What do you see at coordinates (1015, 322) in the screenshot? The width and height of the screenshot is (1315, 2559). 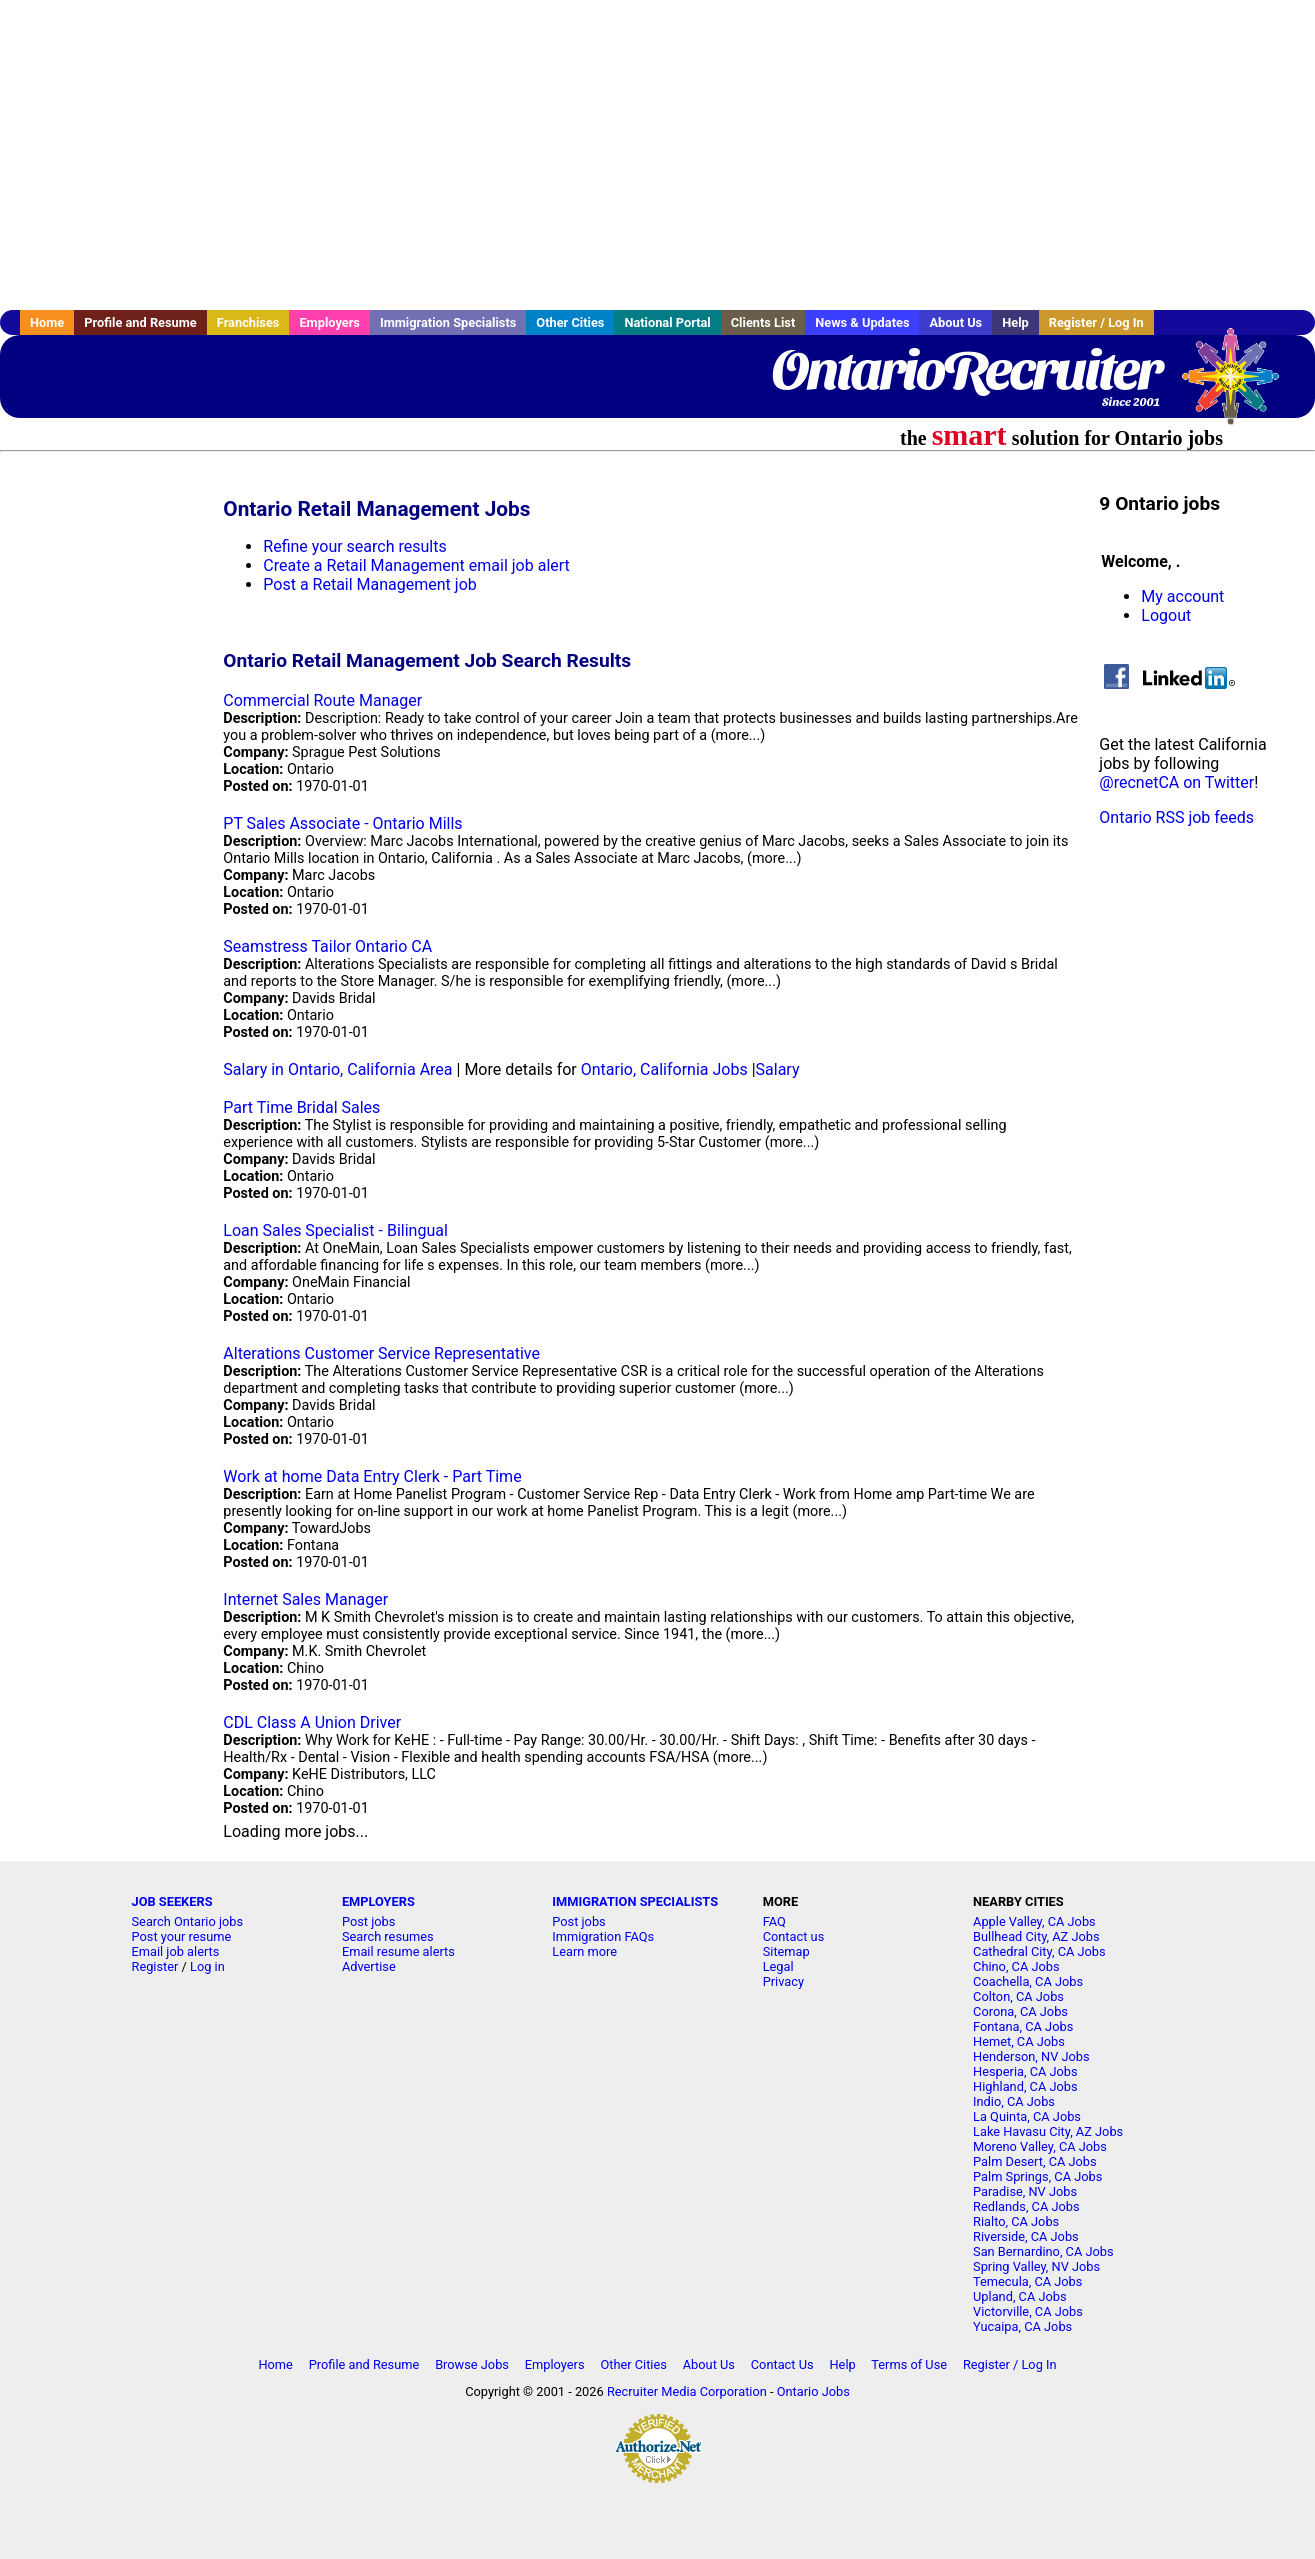 I see `Help` at bounding box center [1015, 322].